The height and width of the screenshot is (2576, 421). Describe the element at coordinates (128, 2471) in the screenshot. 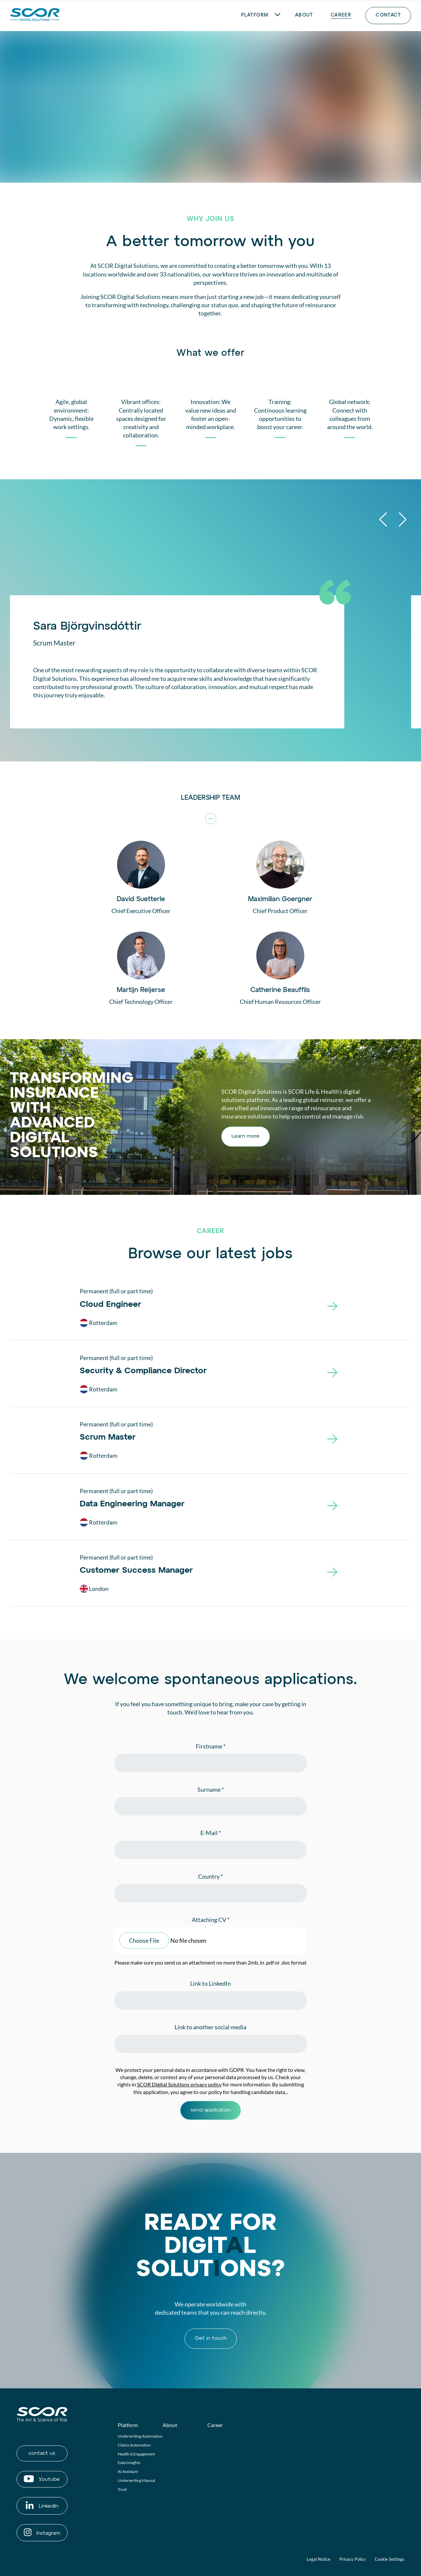

I see `AI Assistant` at that location.